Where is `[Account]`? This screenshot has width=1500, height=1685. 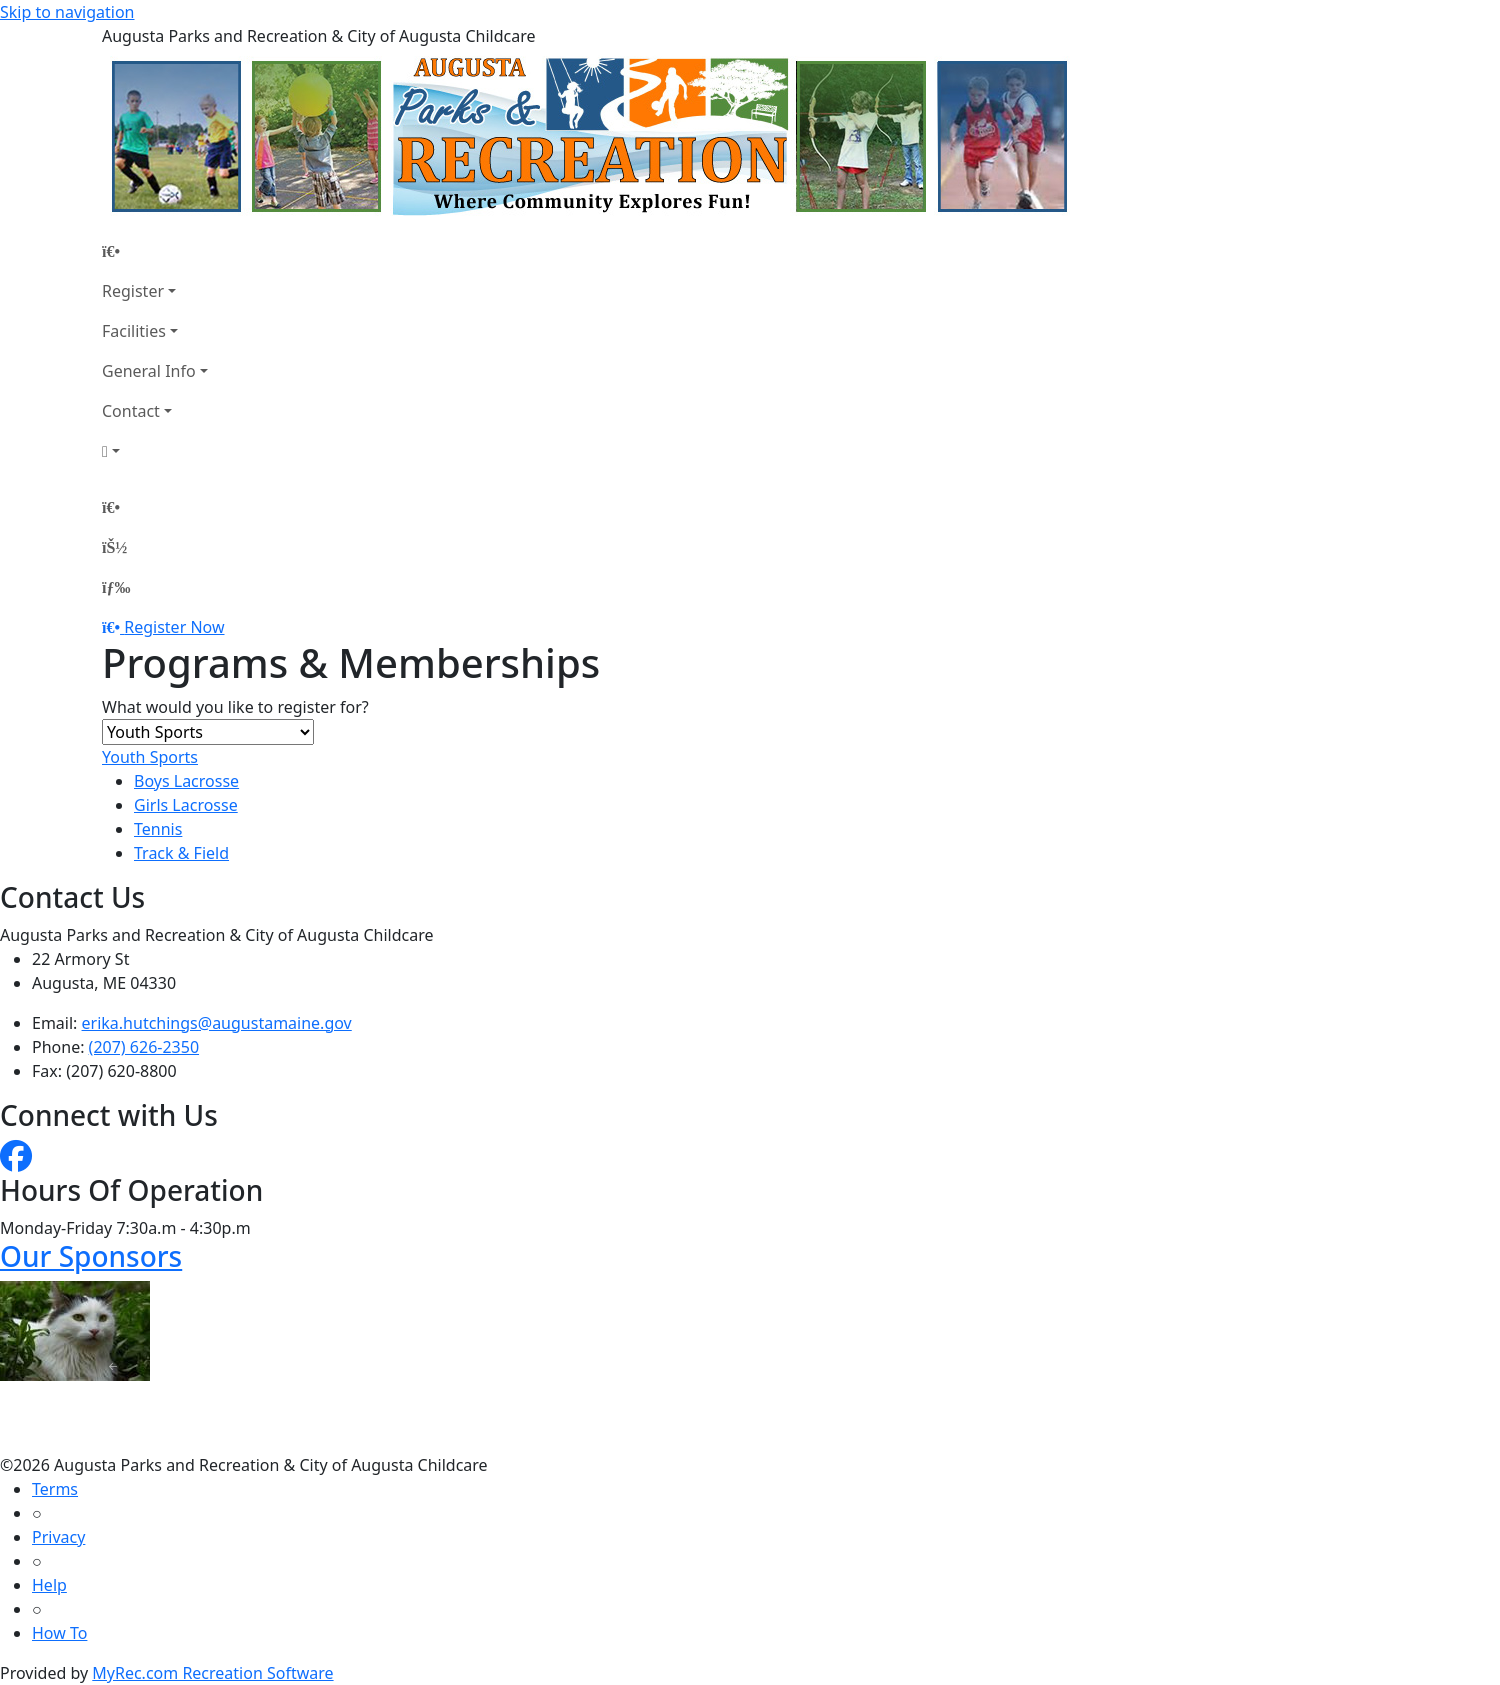
[Account] is located at coordinates (155, 451).